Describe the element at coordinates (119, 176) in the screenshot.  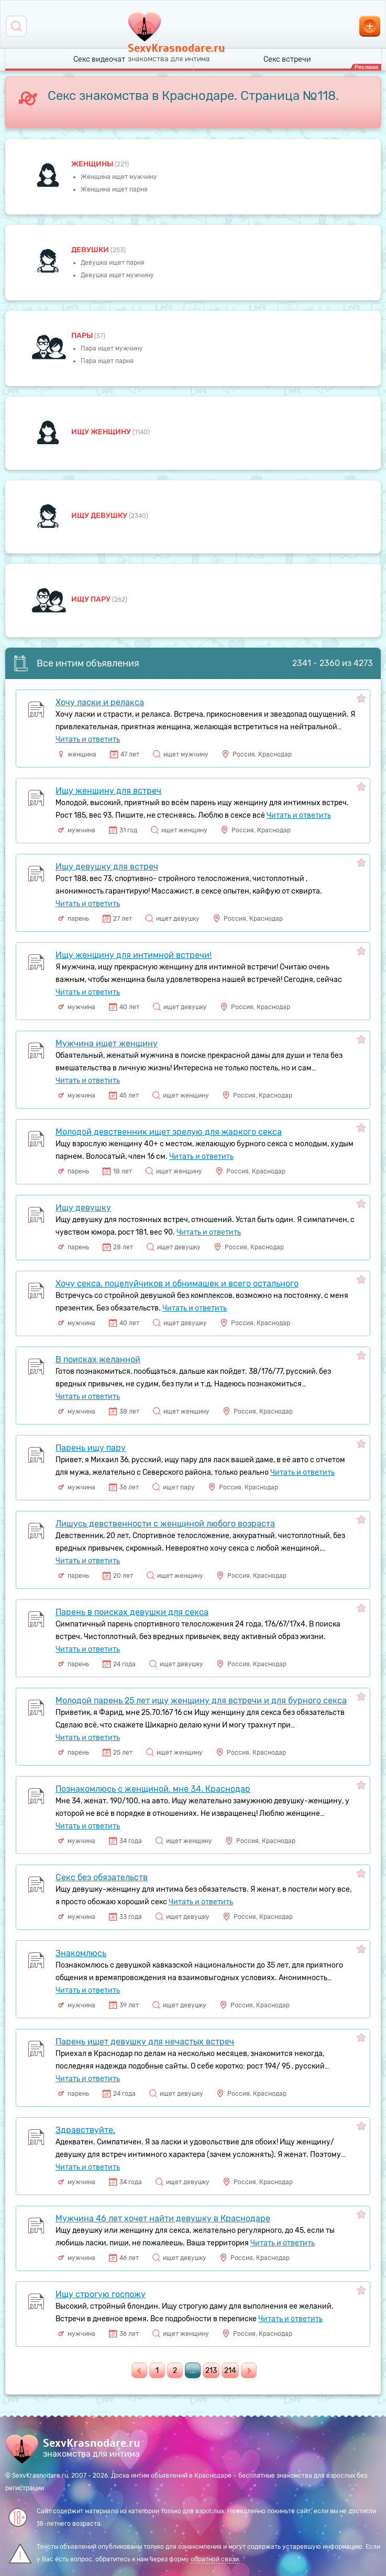
I see `Женщина ищет мужчину` at that location.